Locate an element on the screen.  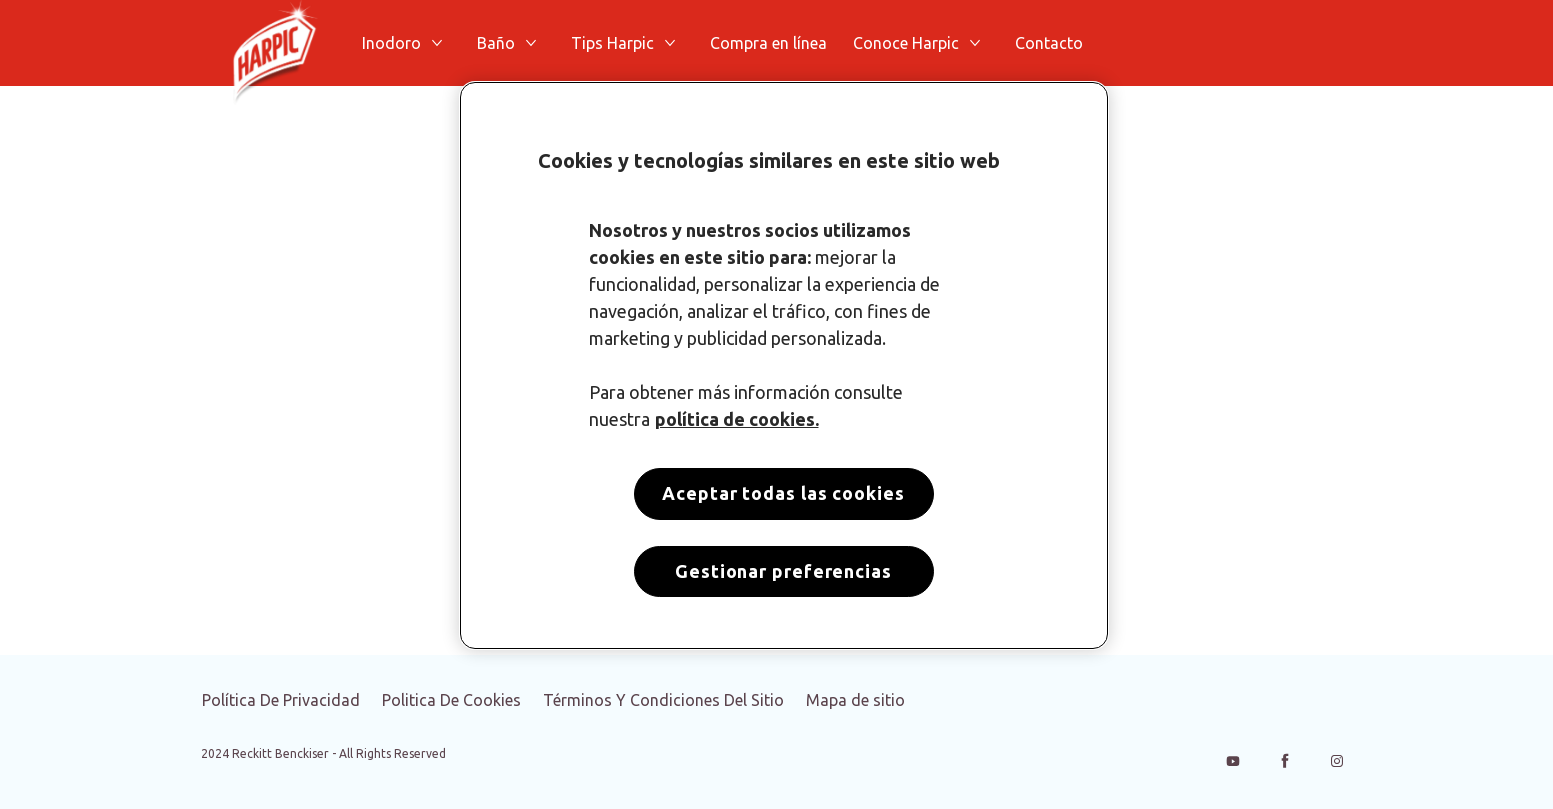
[Contacto] is located at coordinates (1049, 43).